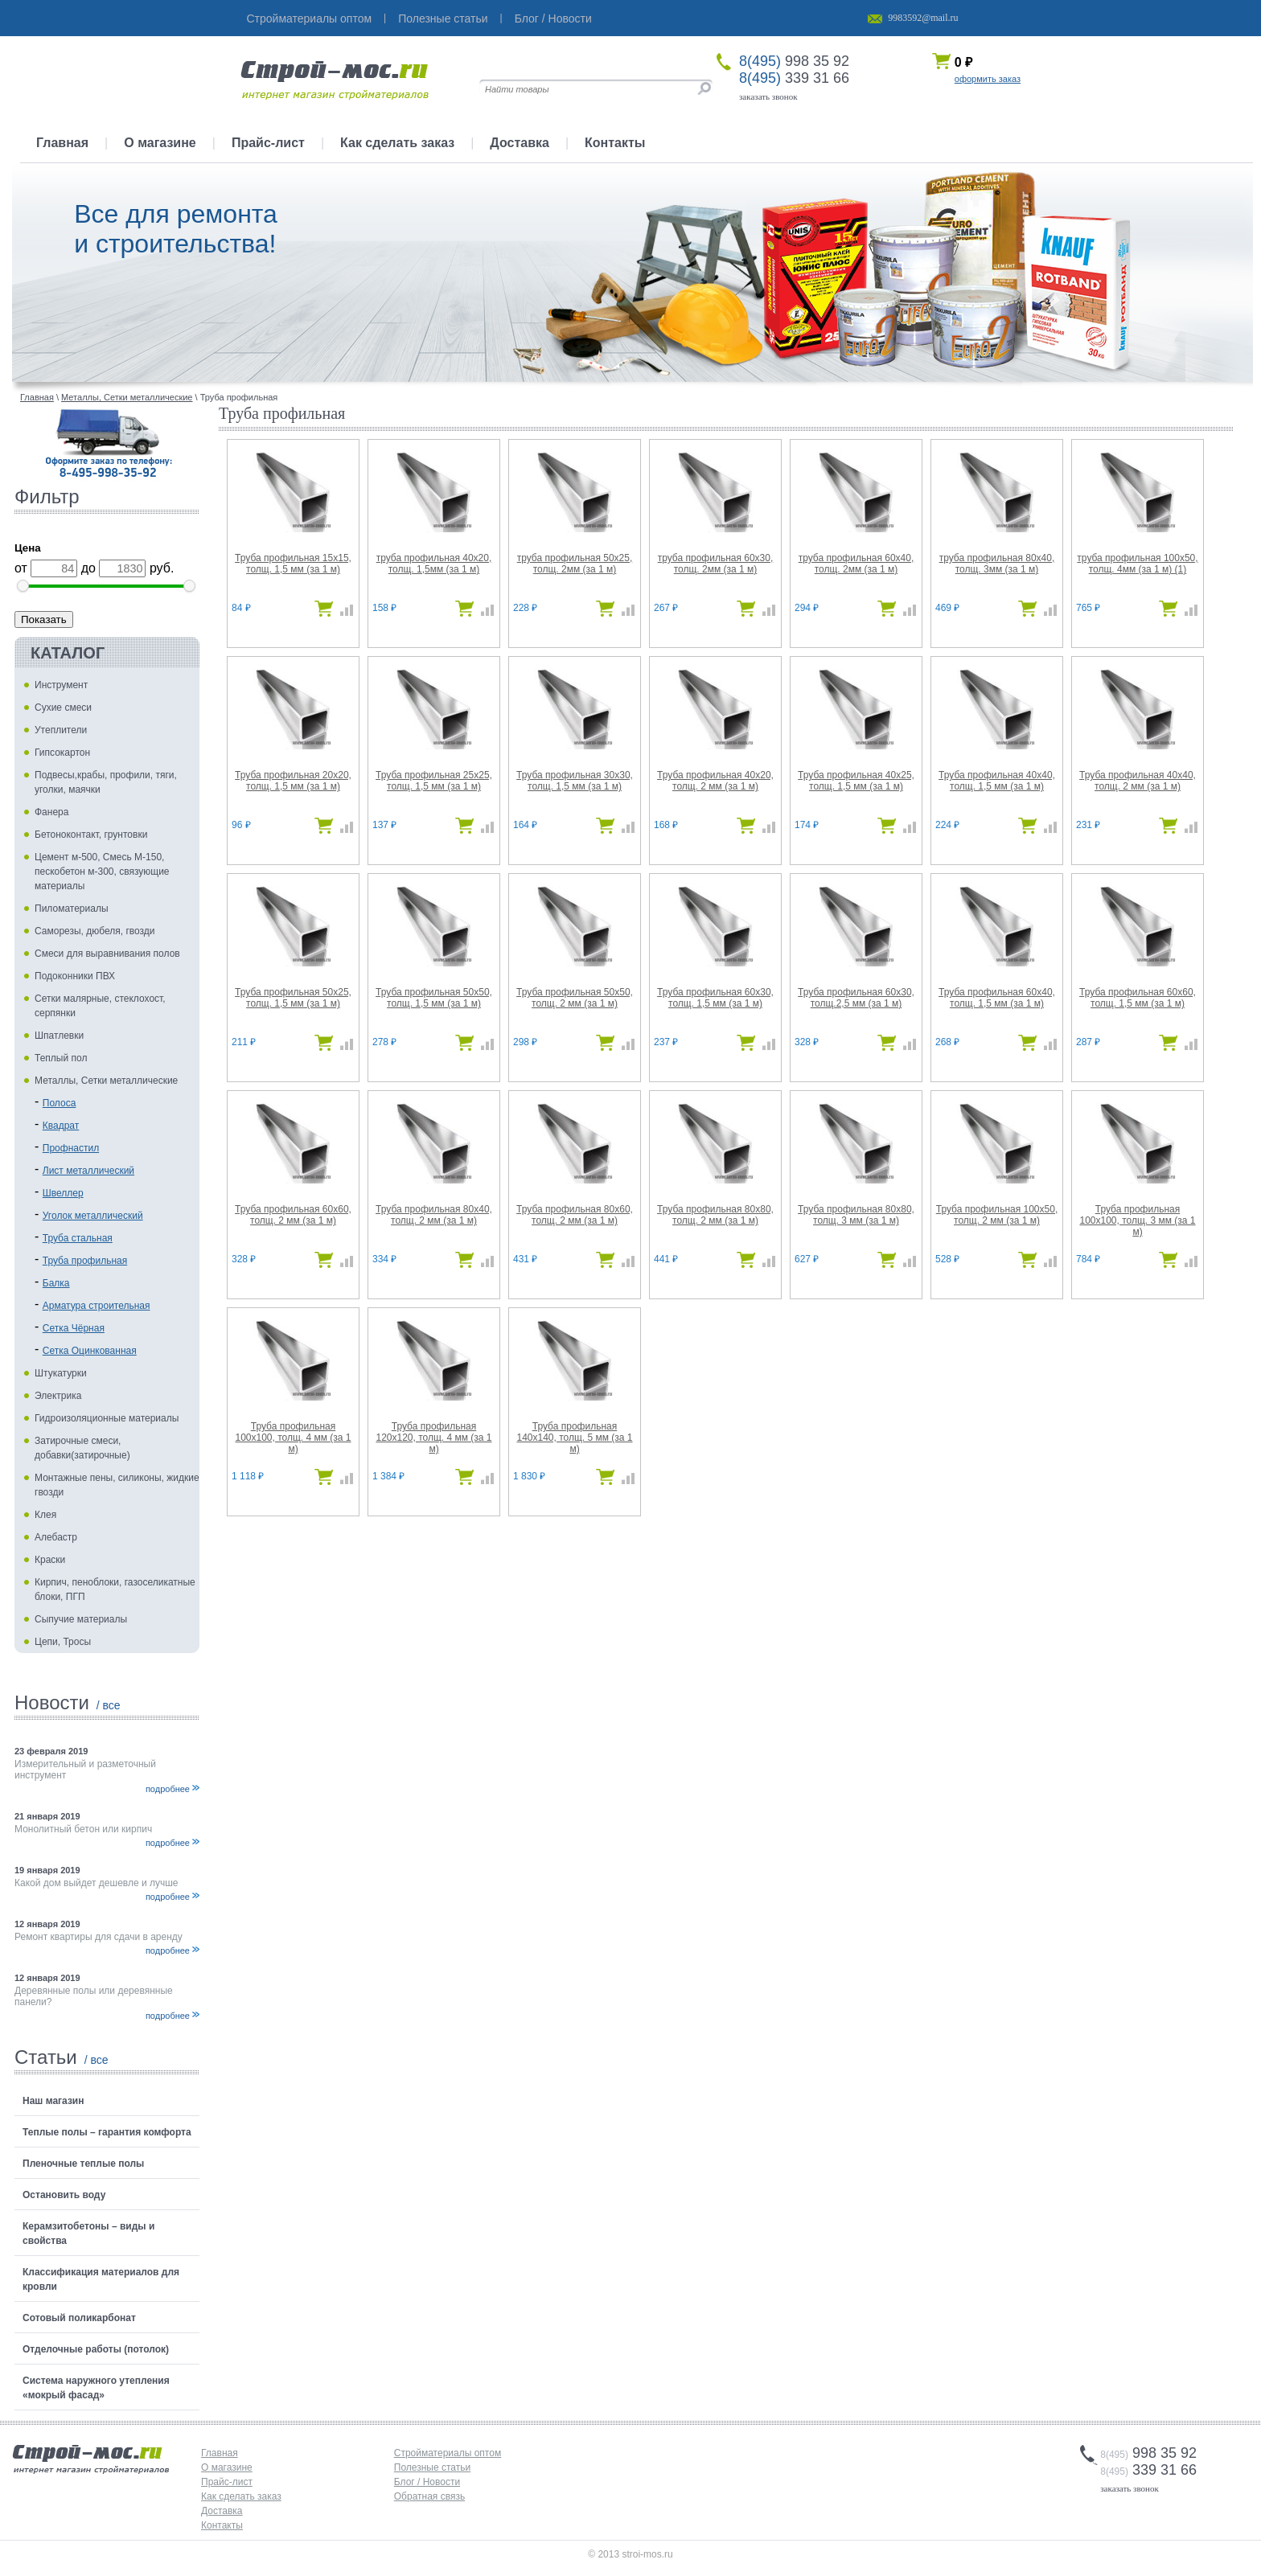 The width and height of the screenshot is (1261, 2576). Describe the element at coordinates (91, 834) in the screenshot. I see `Бетоноконтакт, грунтовки` at that location.